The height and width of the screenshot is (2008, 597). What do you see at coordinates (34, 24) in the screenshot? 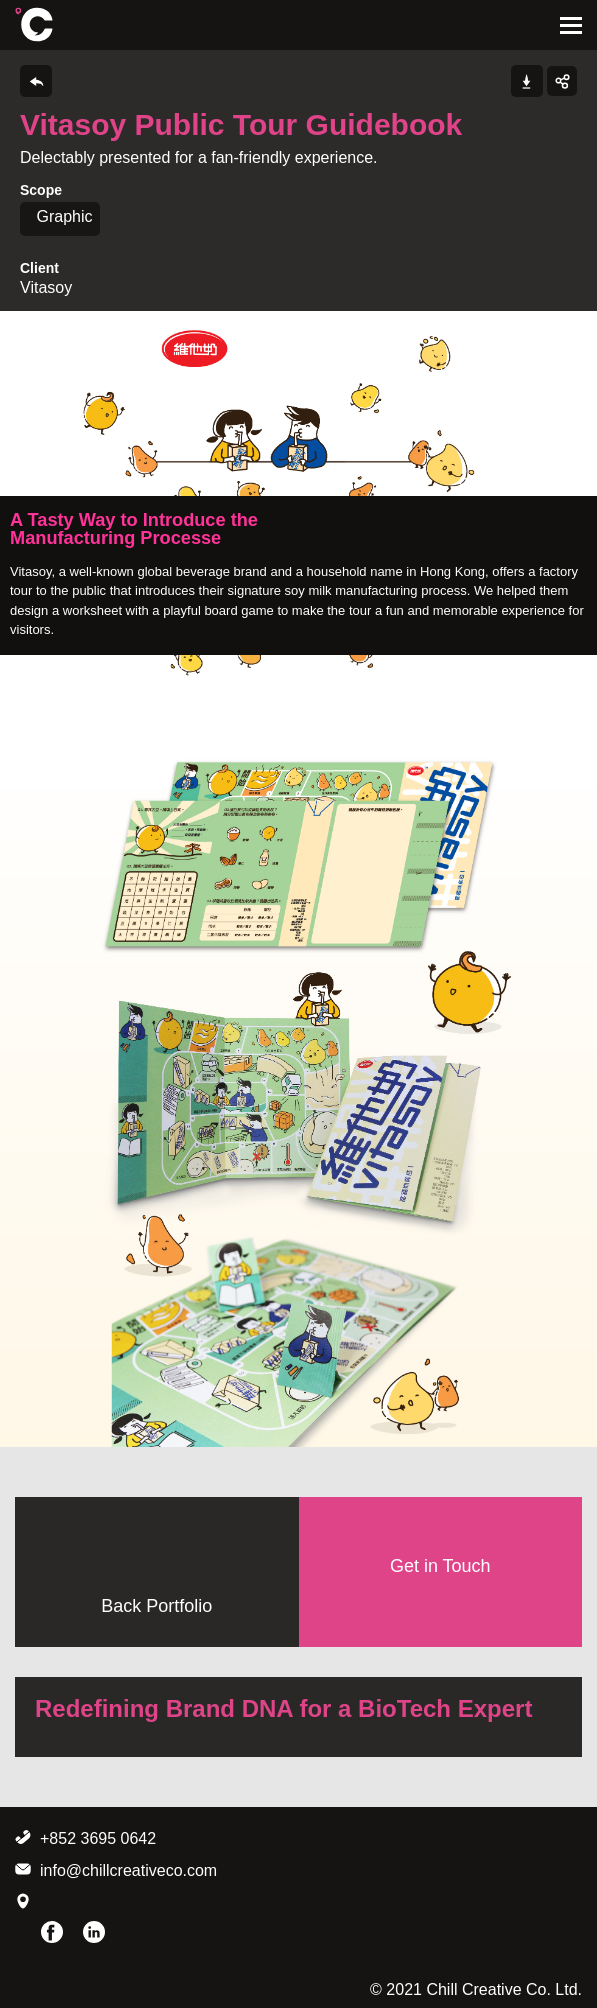
I see `Chill Creative Co. Ltd.` at bounding box center [34, 24].